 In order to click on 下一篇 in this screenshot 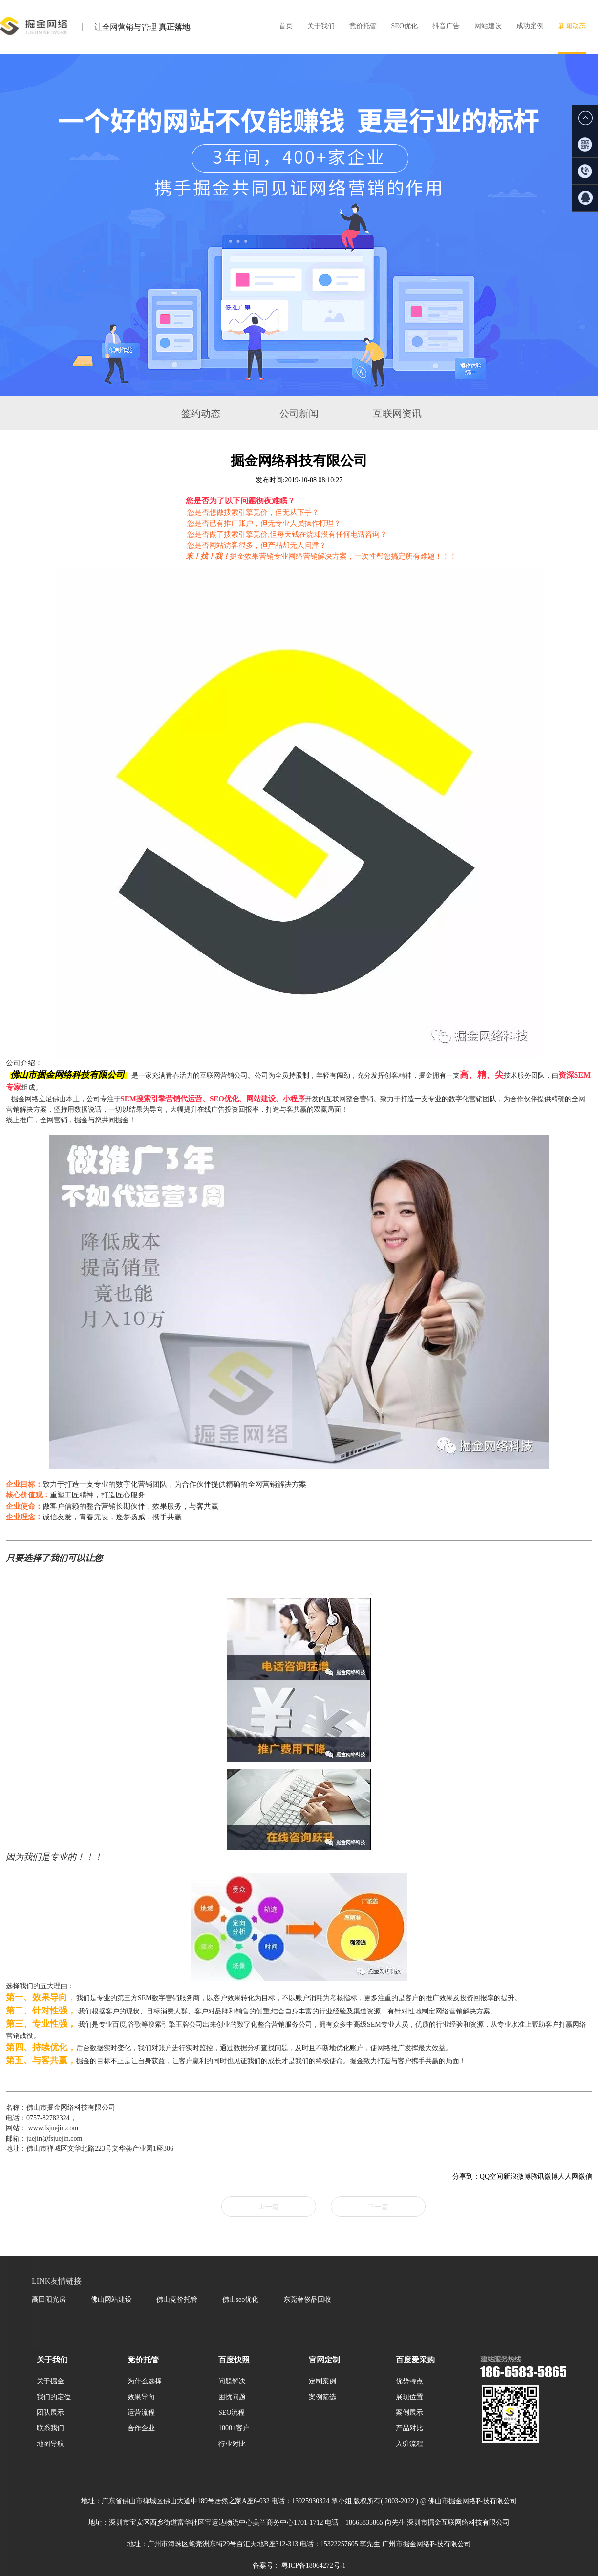, I will do `click(378, 2206)`.